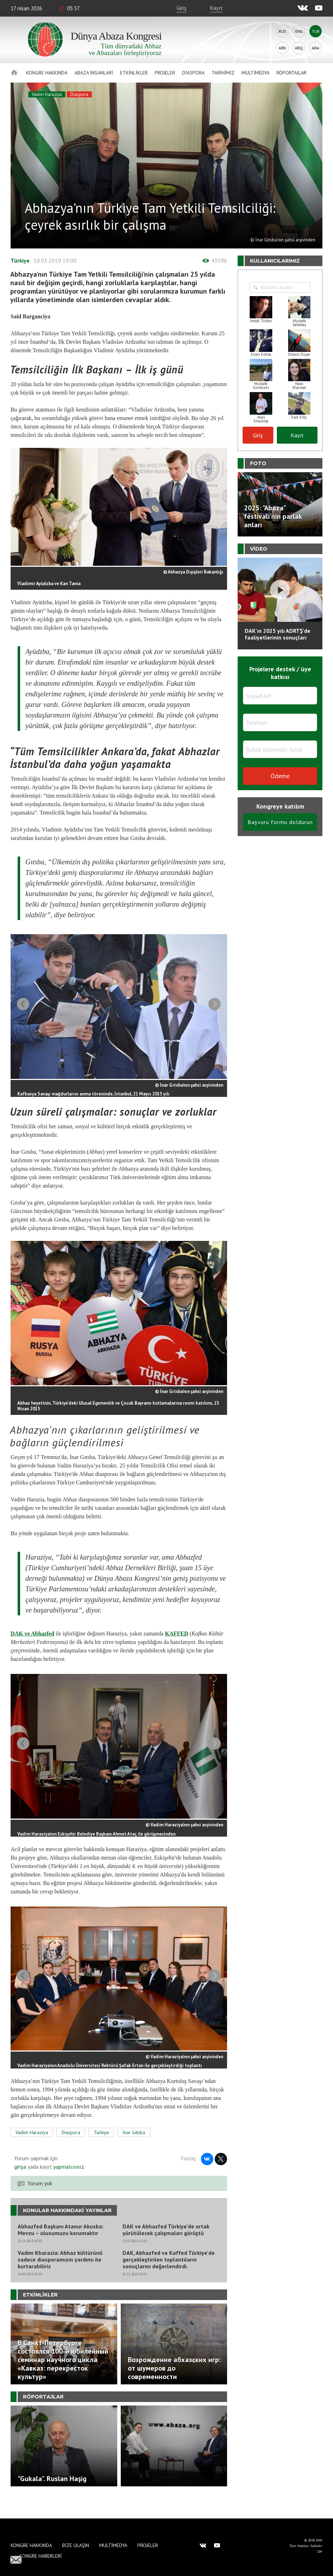 The height and width of the screenshot is (2576, 333). I want to click on yapmalısınız, so click(68, 2184).